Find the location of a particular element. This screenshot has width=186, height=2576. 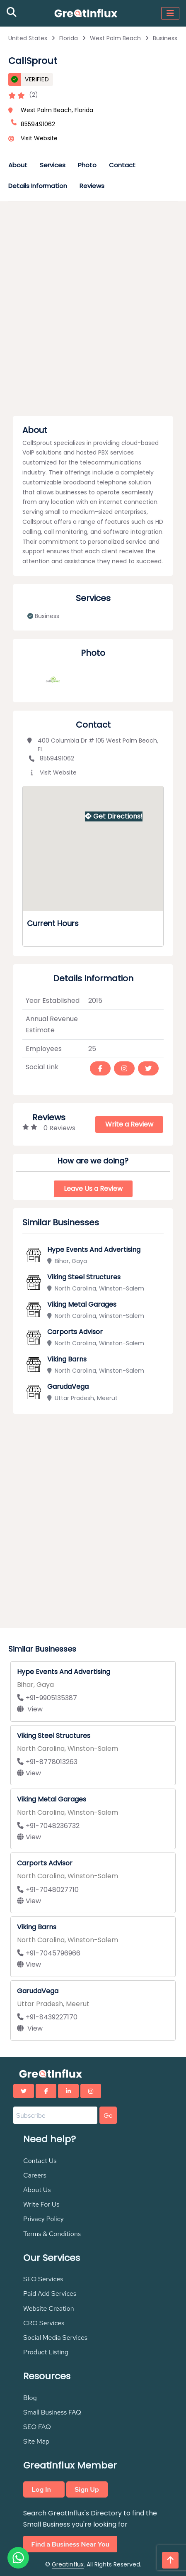

[Advertisement] is located at coordinates (93, 311).